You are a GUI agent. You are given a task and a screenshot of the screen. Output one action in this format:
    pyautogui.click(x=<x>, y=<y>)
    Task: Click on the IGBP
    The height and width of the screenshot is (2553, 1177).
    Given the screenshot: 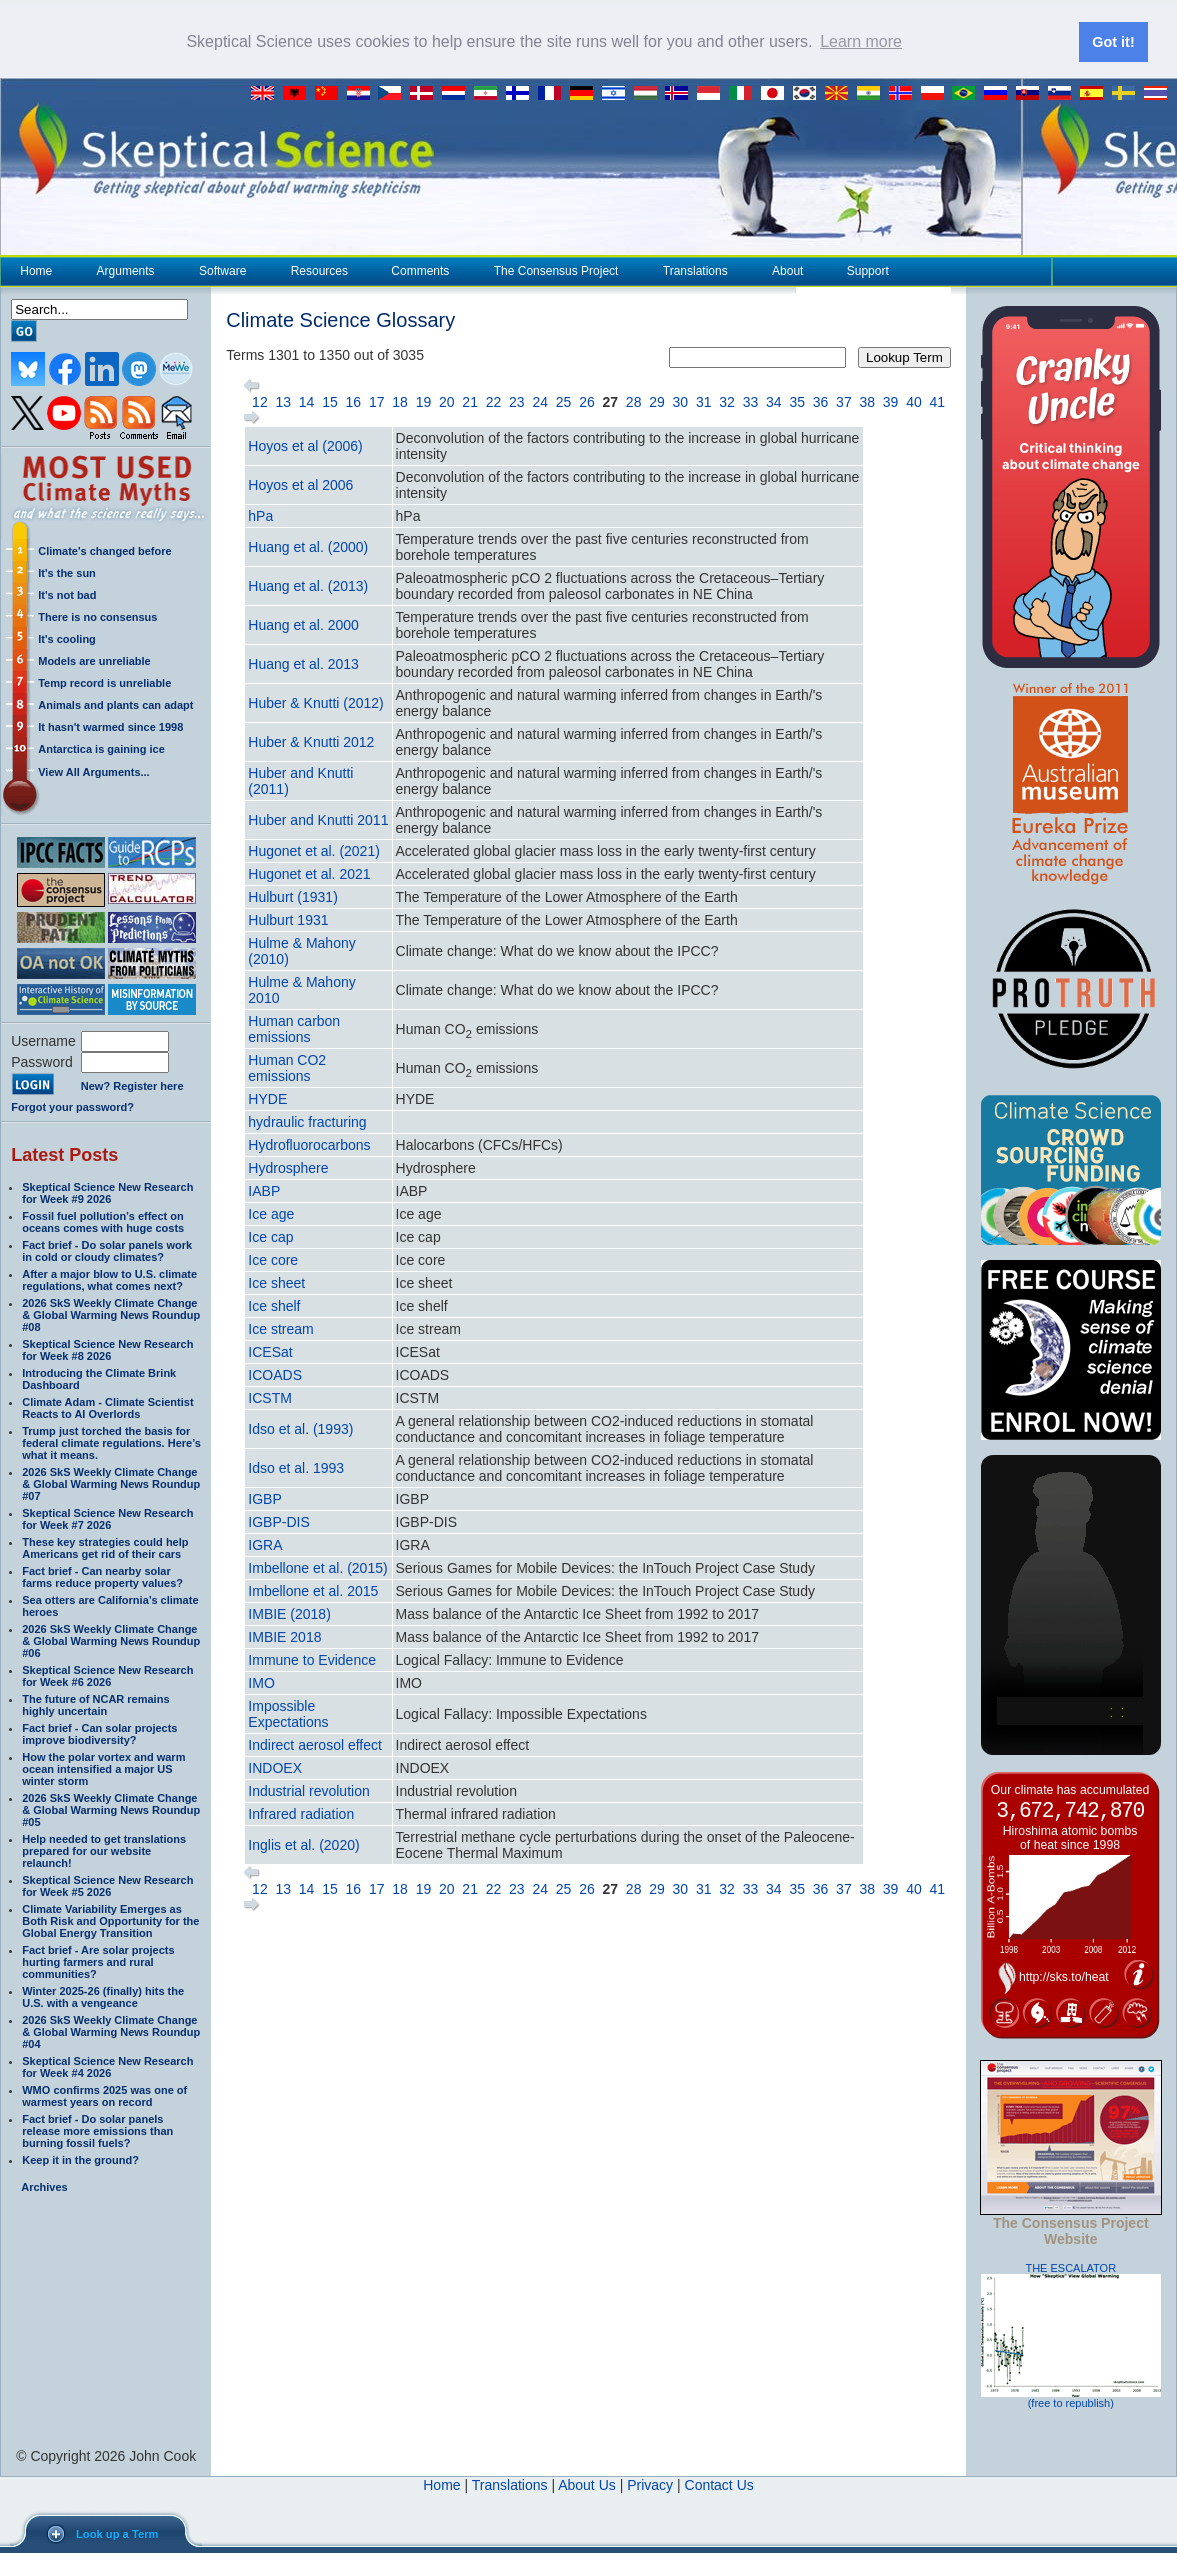 What is the action you would take?
    pyautogui.click(x=264, y=1499)
    